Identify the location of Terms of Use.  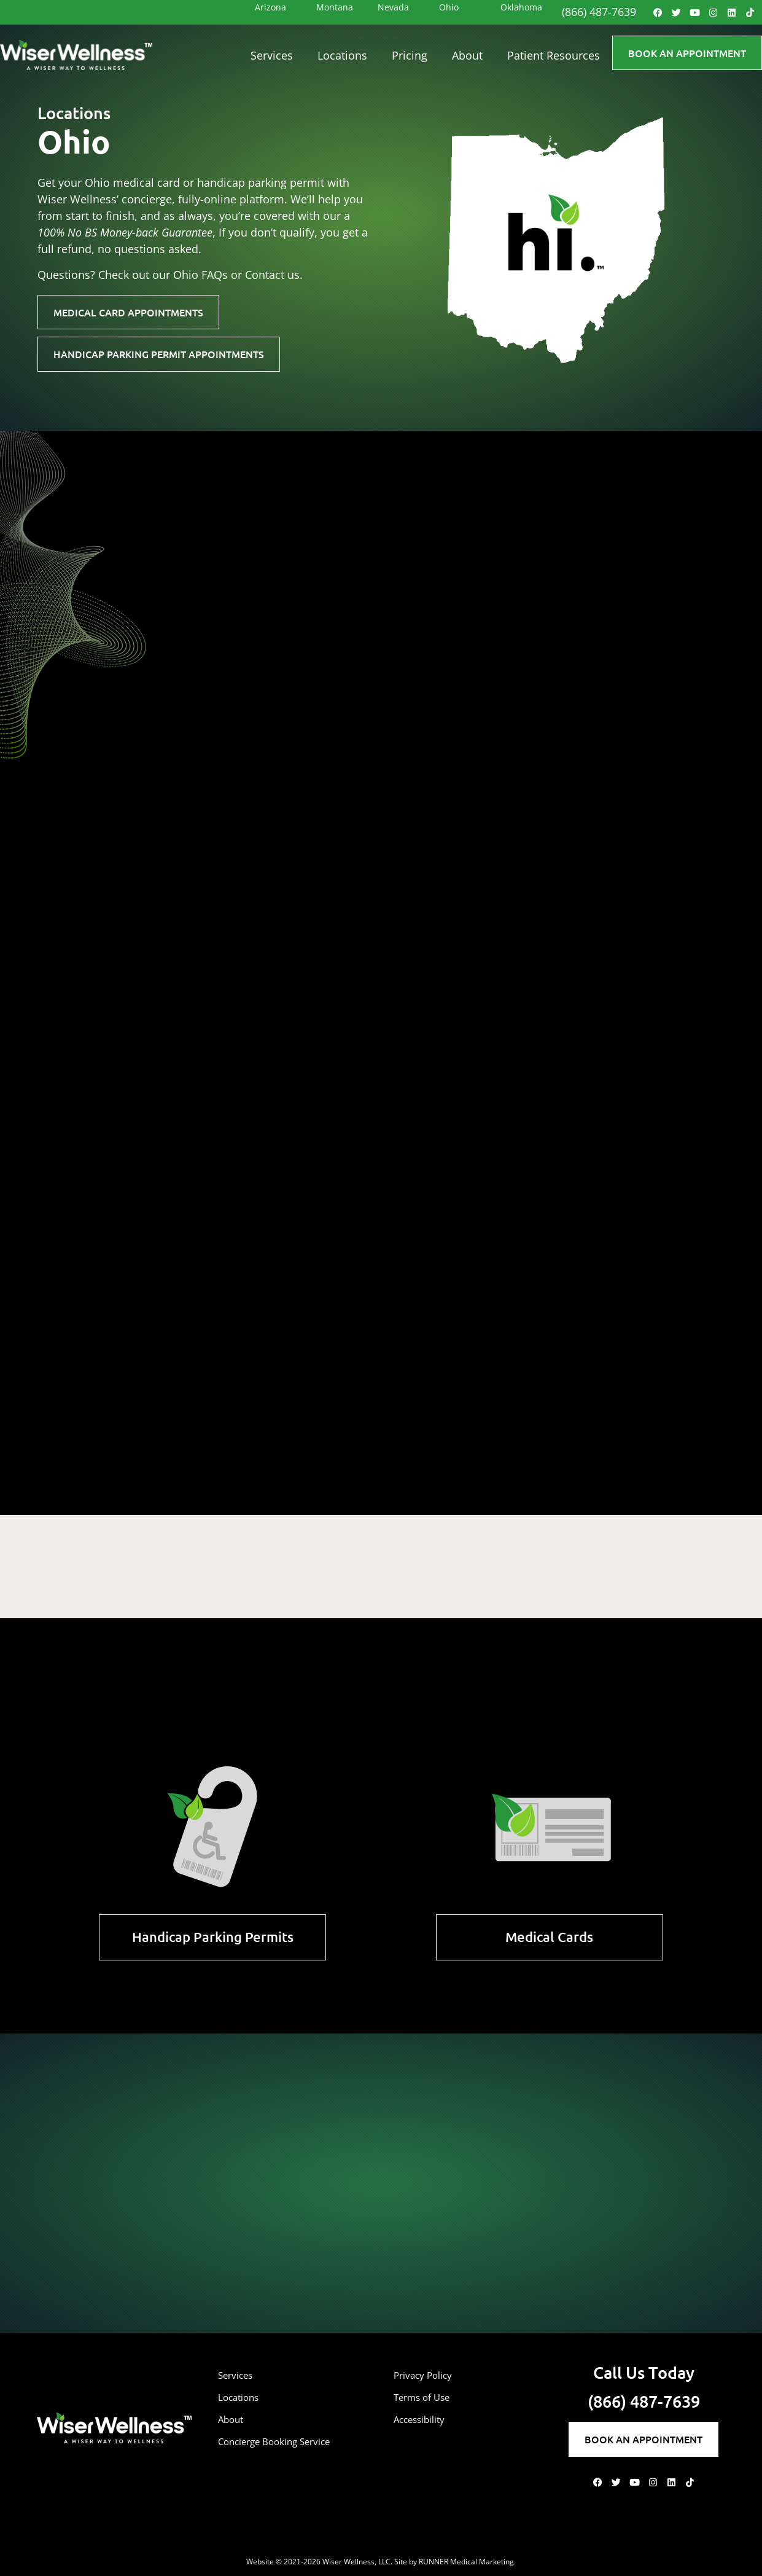
(428, 2397).